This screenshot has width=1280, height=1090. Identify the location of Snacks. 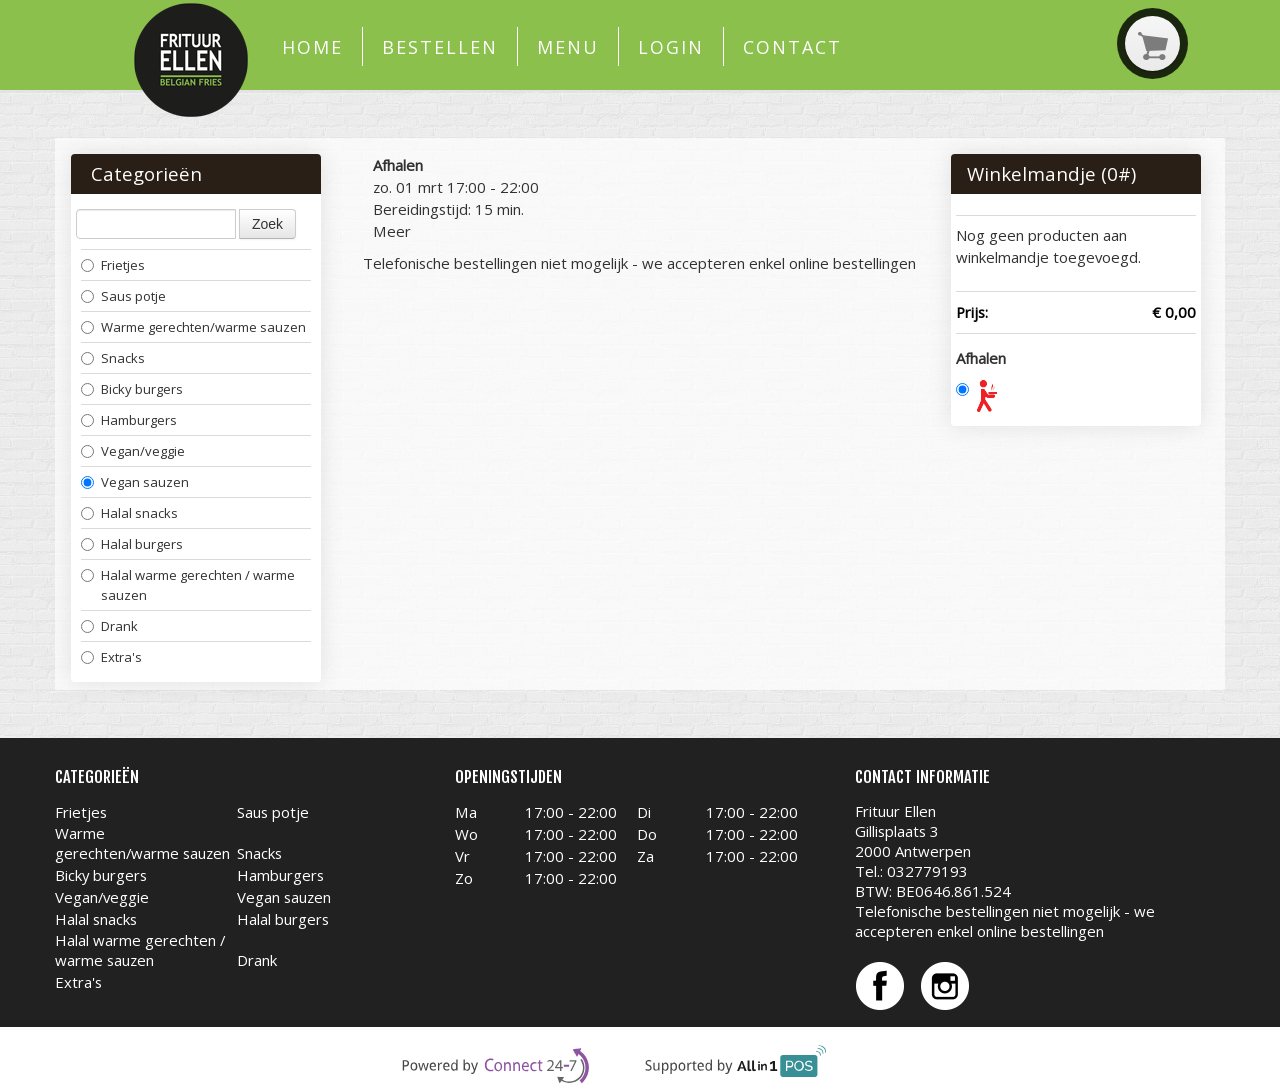
(113, 358).